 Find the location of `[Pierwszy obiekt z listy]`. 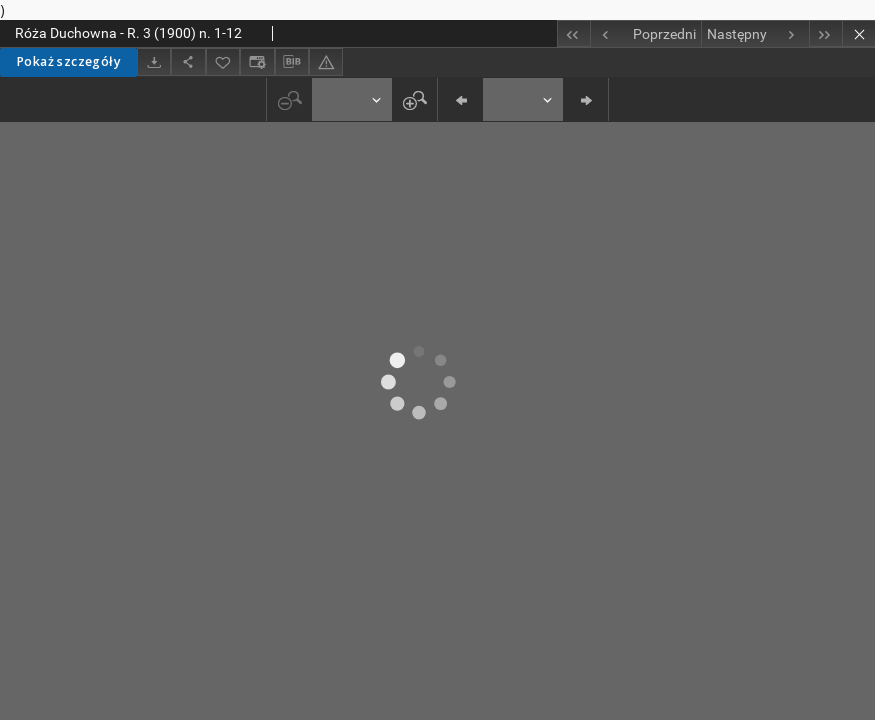

[Pierwszy obiekt z listy] is located at coordinates (573, 33).